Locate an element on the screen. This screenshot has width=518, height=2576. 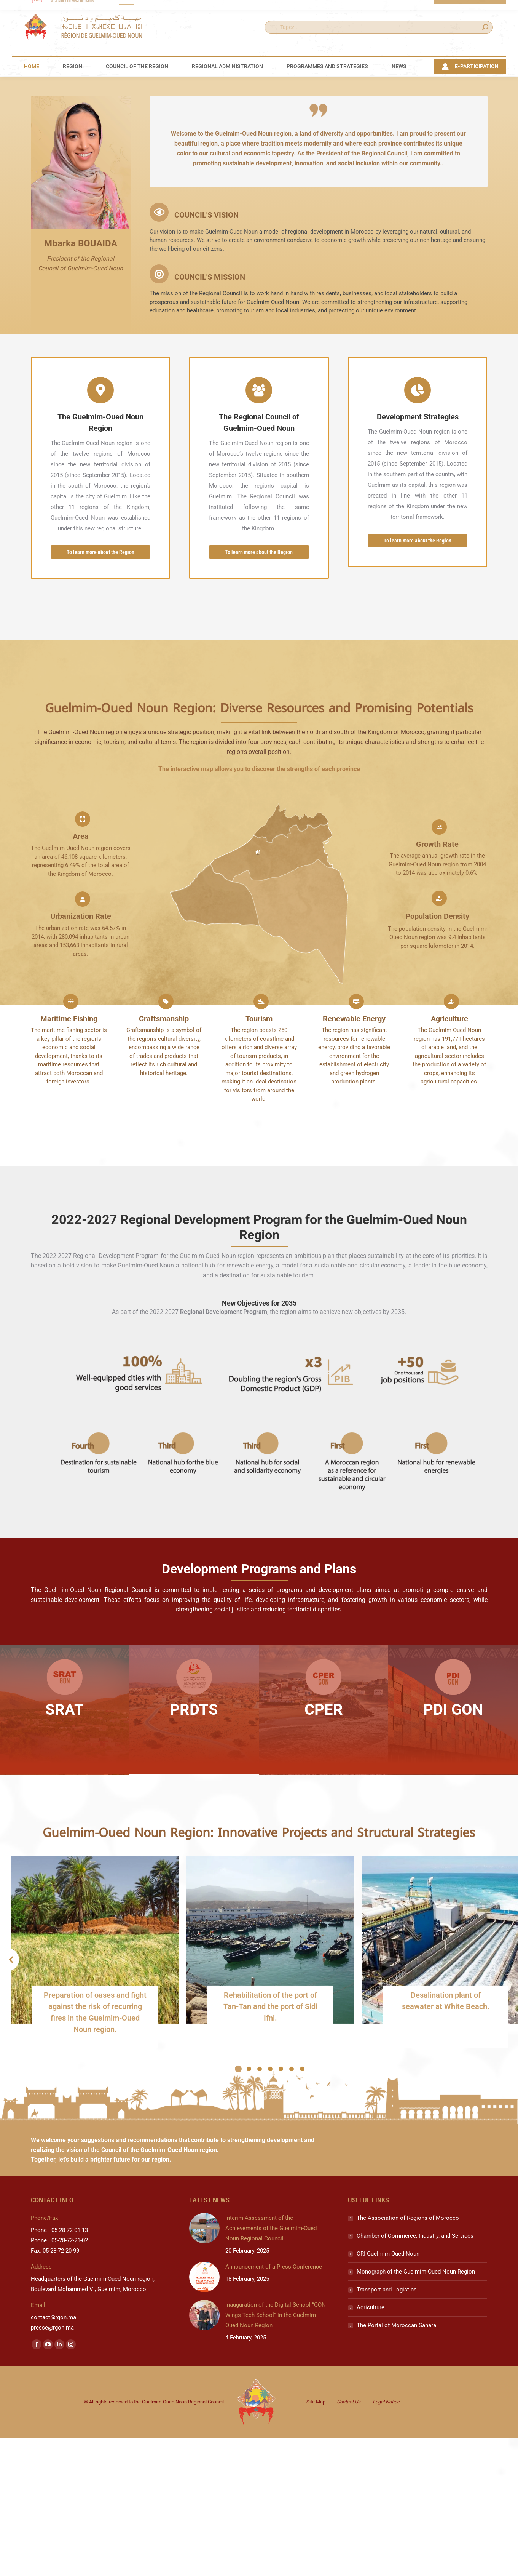
Population Density is located at coordinates (437, 1098).